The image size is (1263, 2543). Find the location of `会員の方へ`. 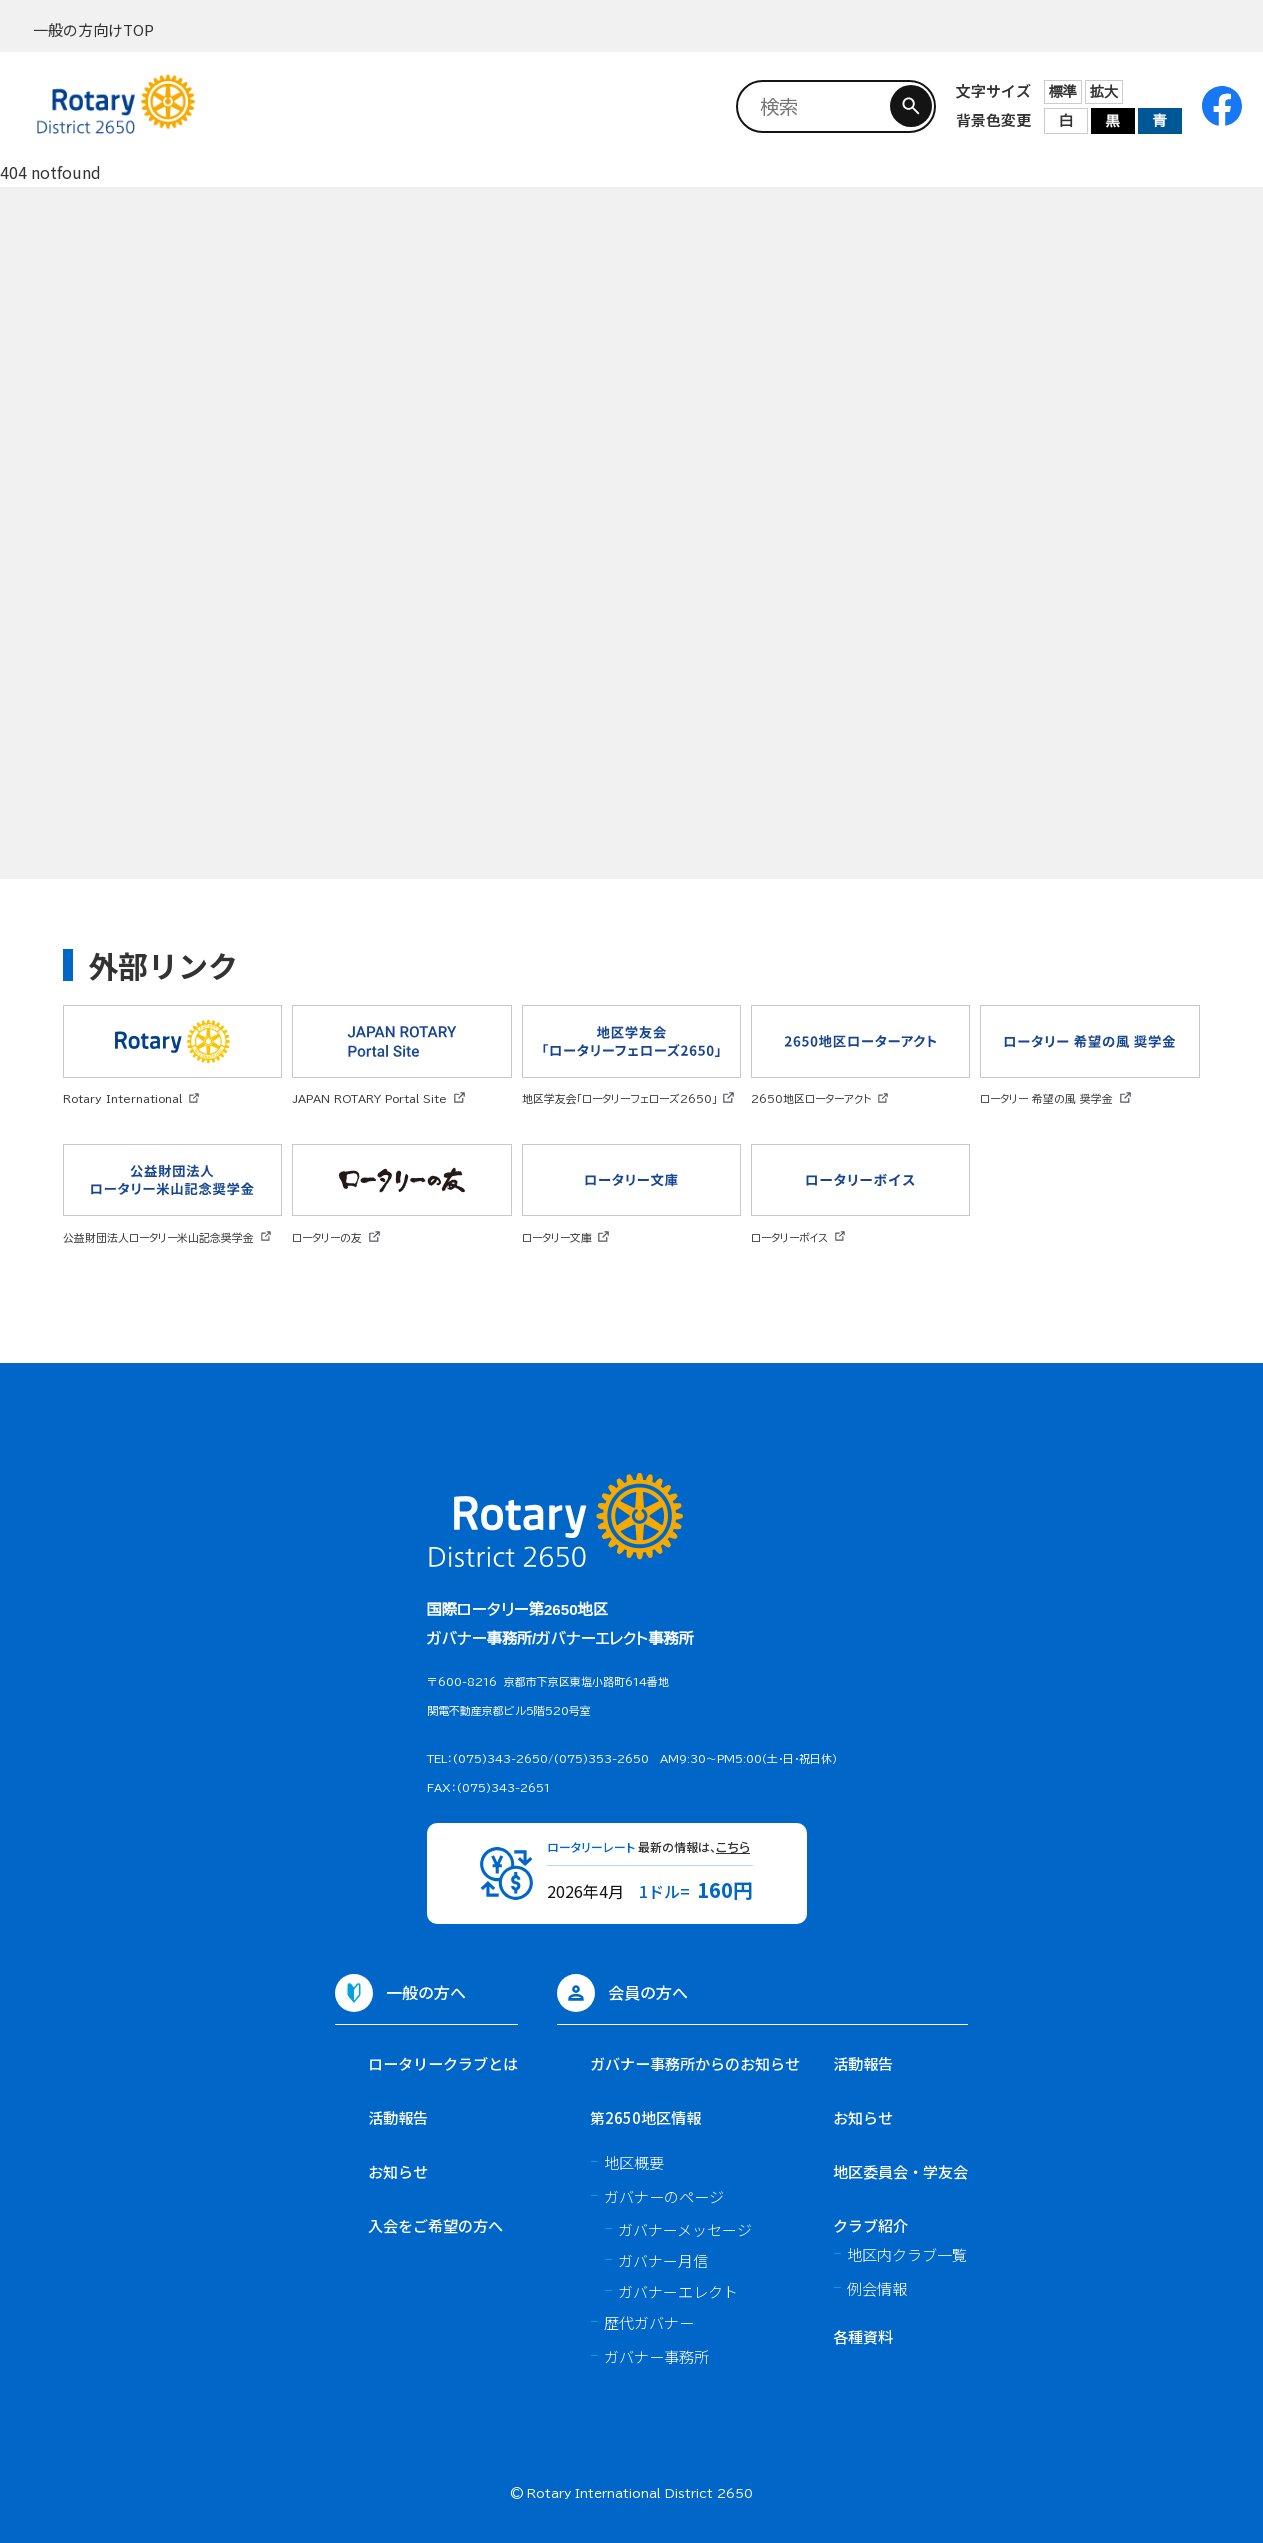

会員の方へ is located at coordinates (648, 1992).